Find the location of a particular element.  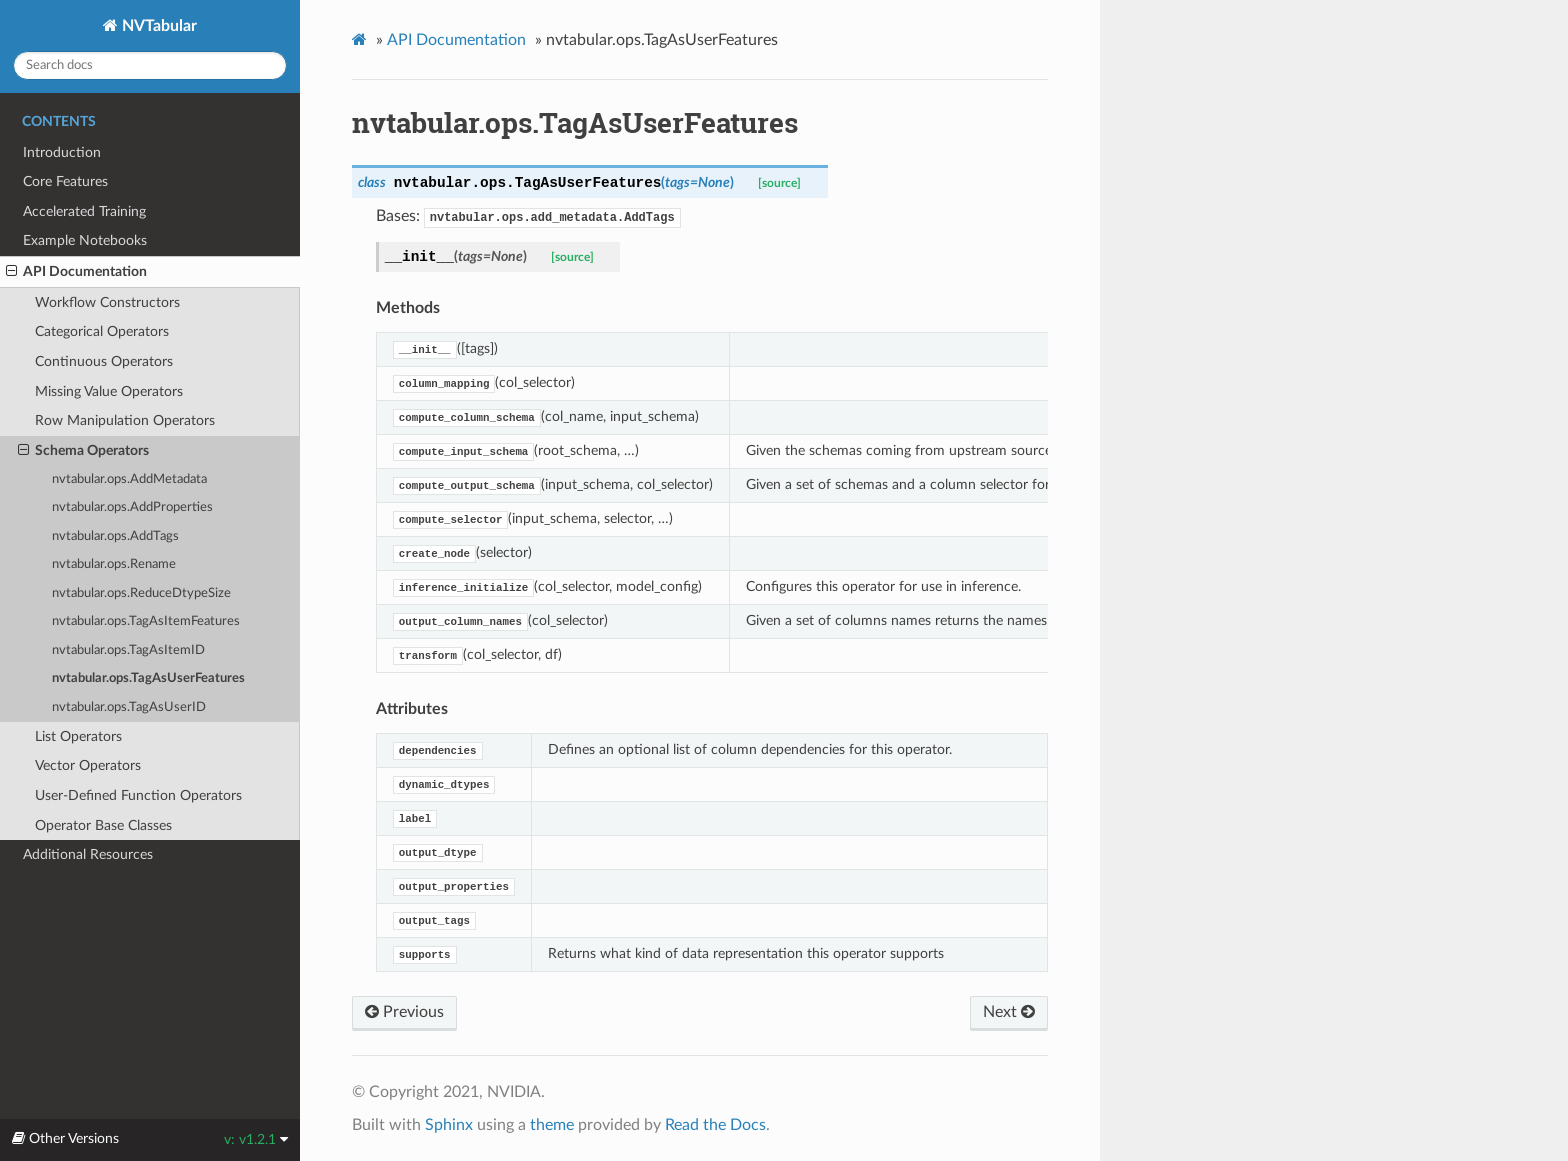

nvtabular.ops.TagAsItemID is located at coordinates (128, 650).